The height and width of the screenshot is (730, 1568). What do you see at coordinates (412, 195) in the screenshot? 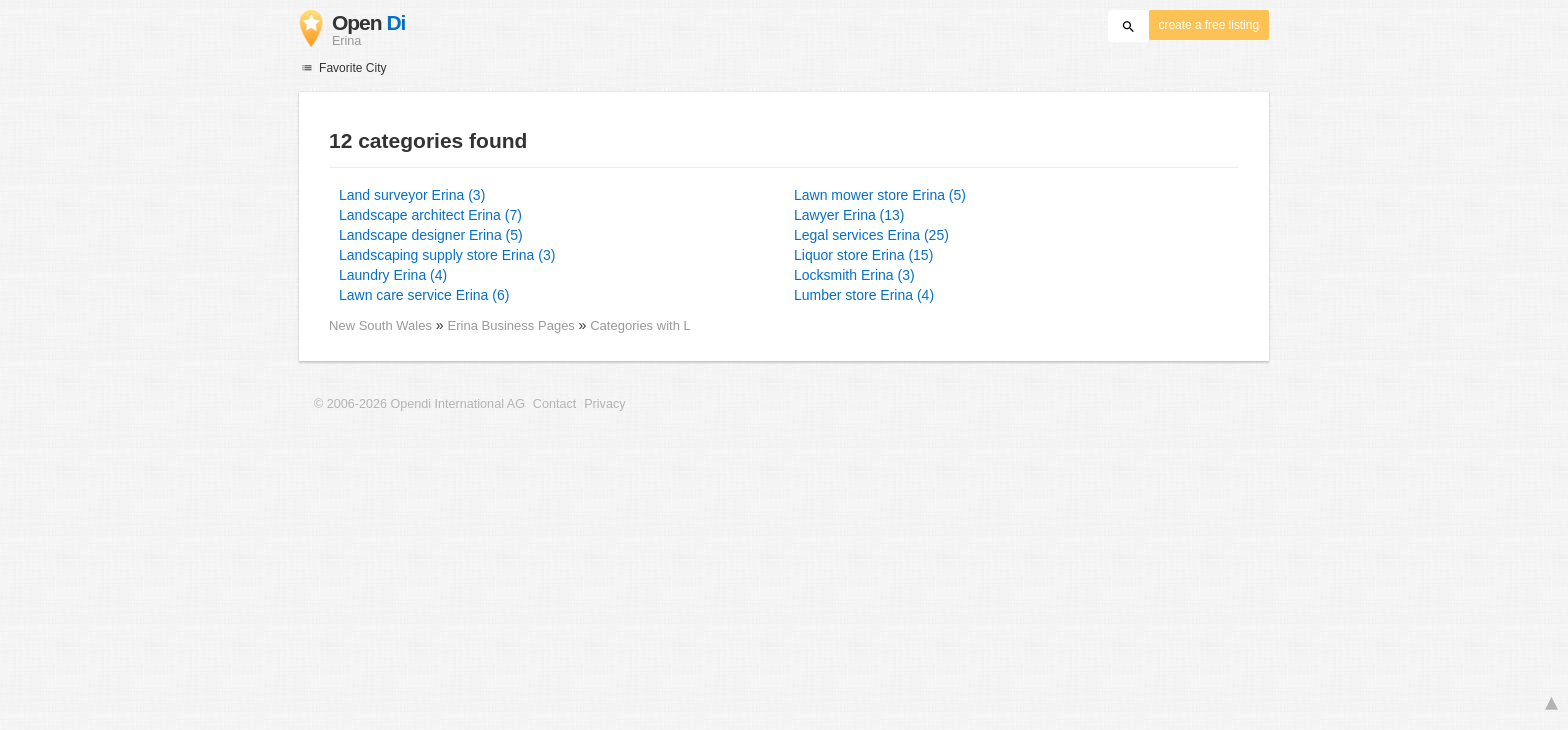
I see `Land surveyor Erina (3)` at bounding box center [412, 195].